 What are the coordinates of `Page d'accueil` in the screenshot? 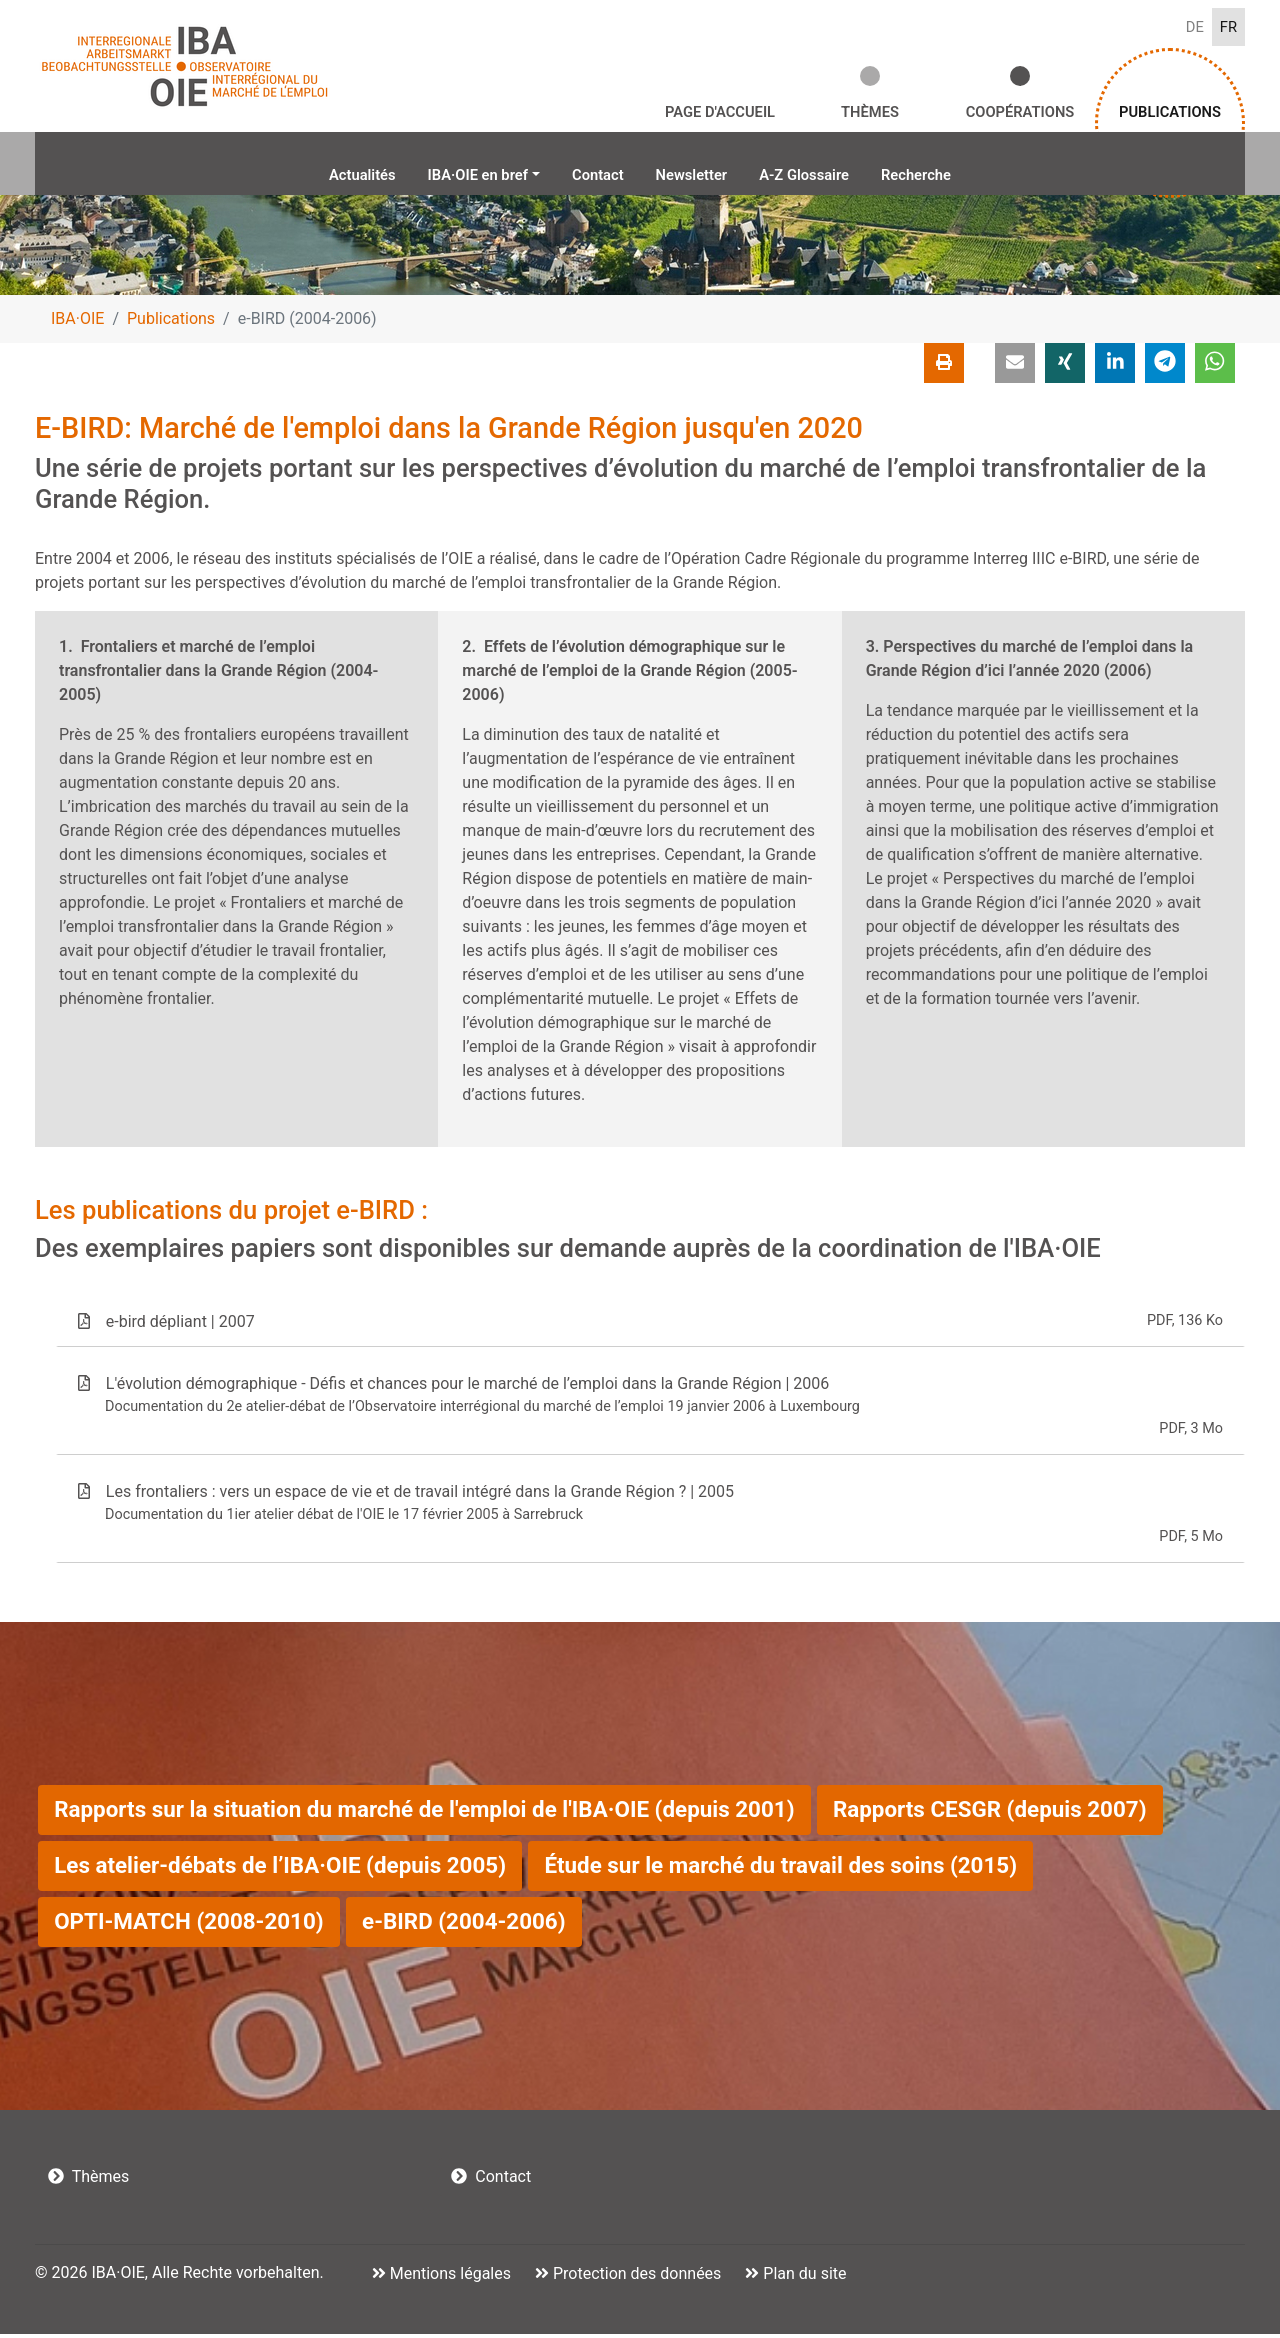 It's located at (720, 113).